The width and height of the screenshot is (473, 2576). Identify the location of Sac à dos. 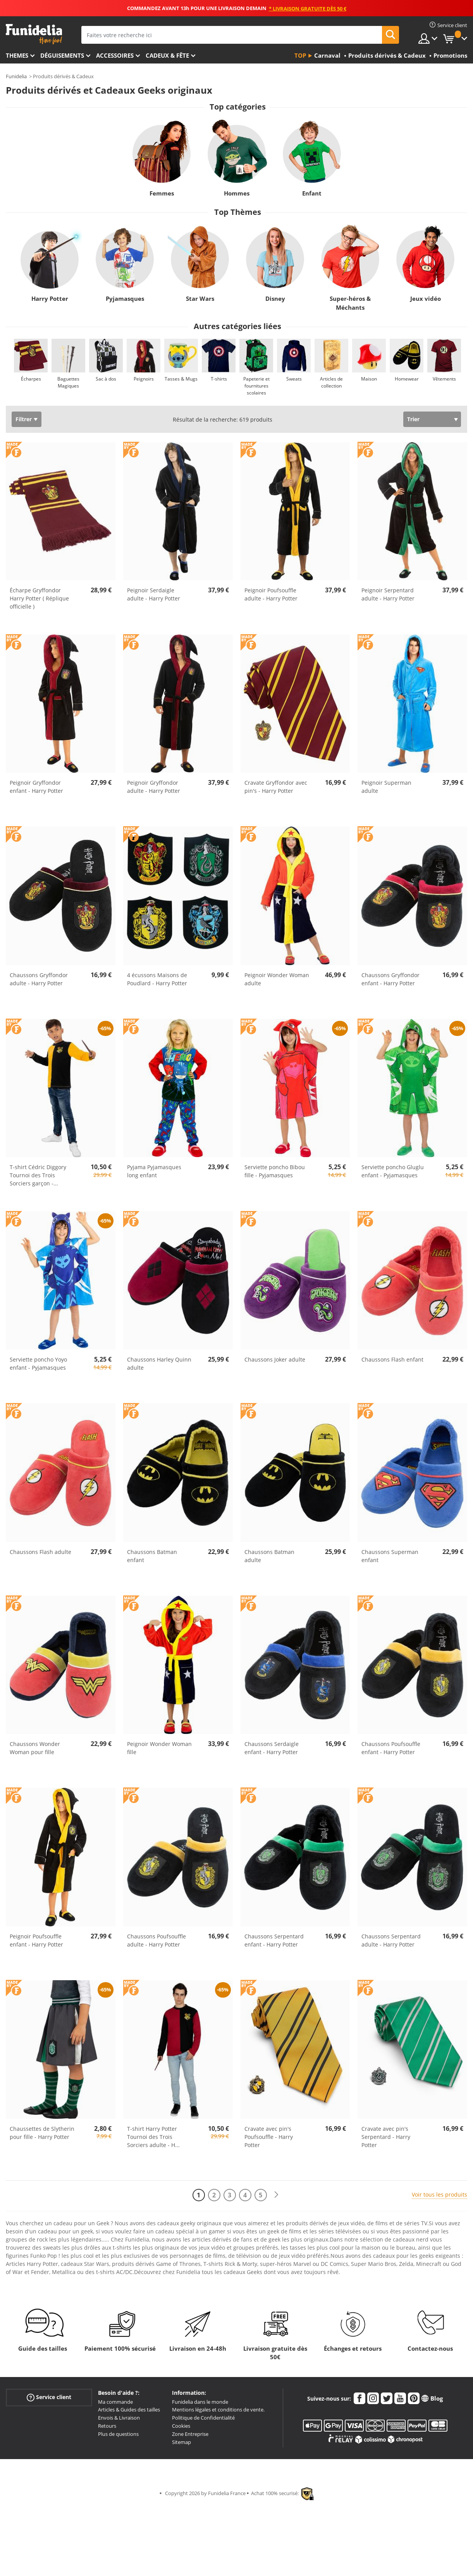
(106, 379).